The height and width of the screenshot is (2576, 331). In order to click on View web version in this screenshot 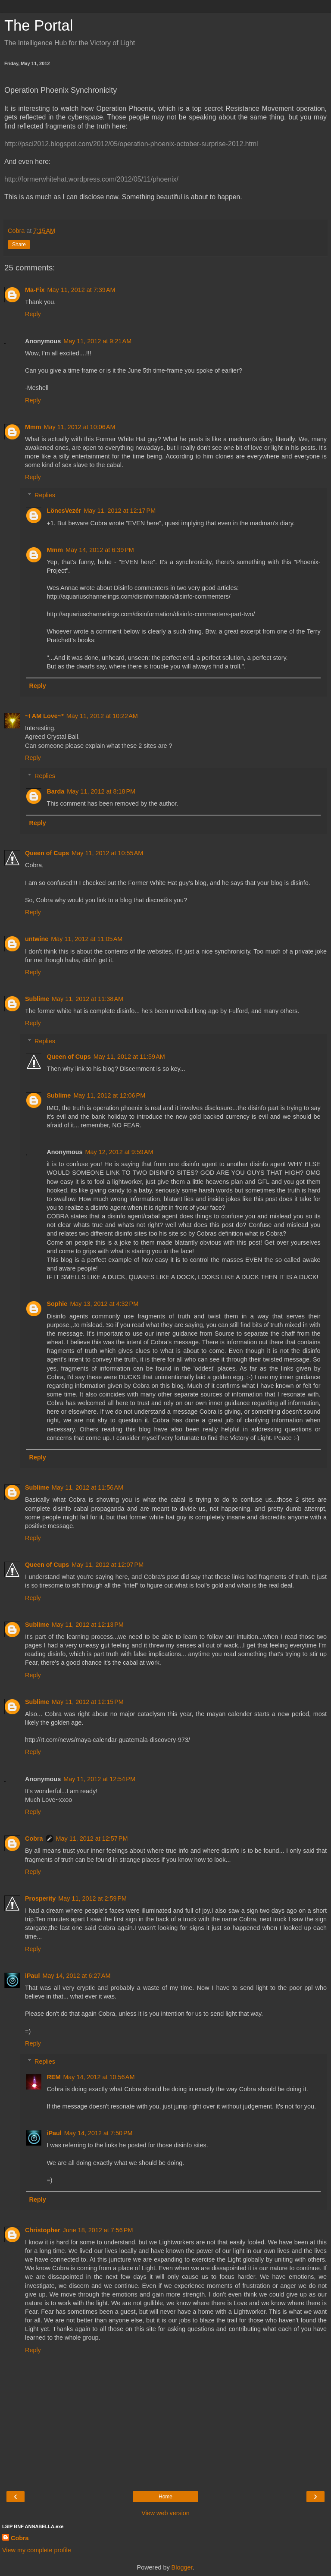, I will do `click(165, 2513)`.